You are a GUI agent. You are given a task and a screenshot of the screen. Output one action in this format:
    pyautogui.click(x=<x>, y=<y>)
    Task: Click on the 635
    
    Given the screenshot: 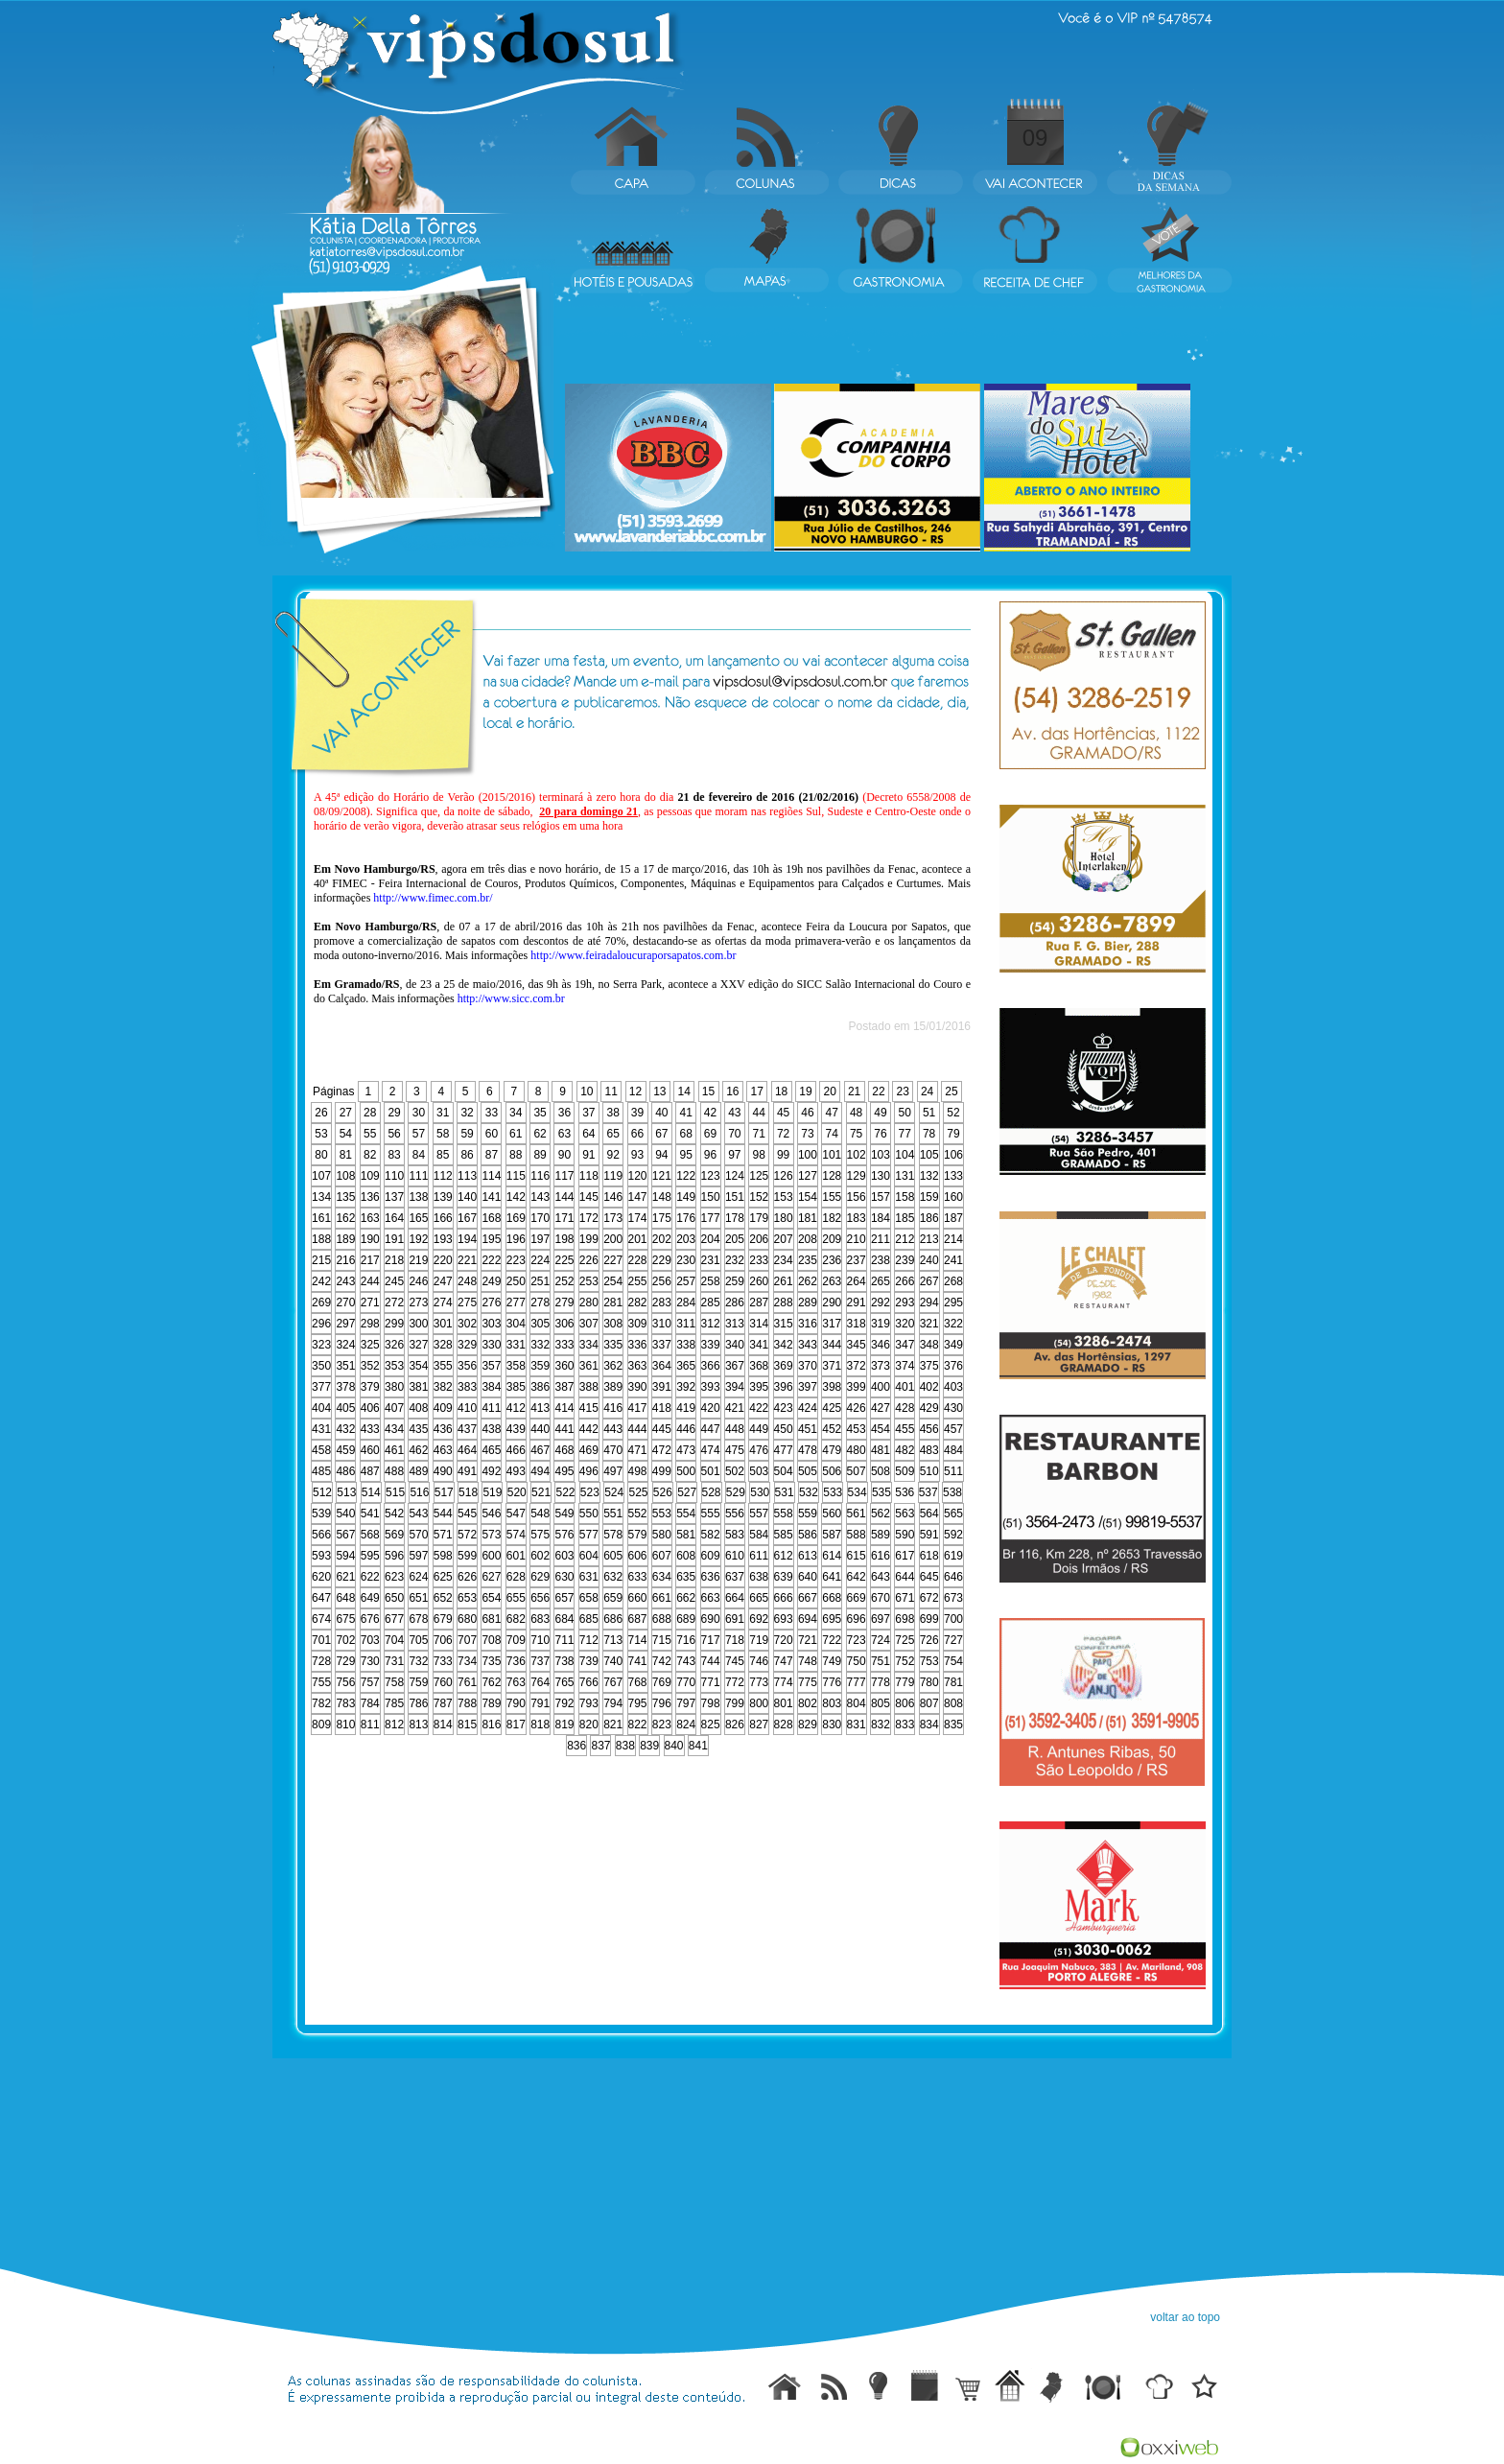 What is the action you would take?
    pyautogui.click(x=685, y=1577)
    